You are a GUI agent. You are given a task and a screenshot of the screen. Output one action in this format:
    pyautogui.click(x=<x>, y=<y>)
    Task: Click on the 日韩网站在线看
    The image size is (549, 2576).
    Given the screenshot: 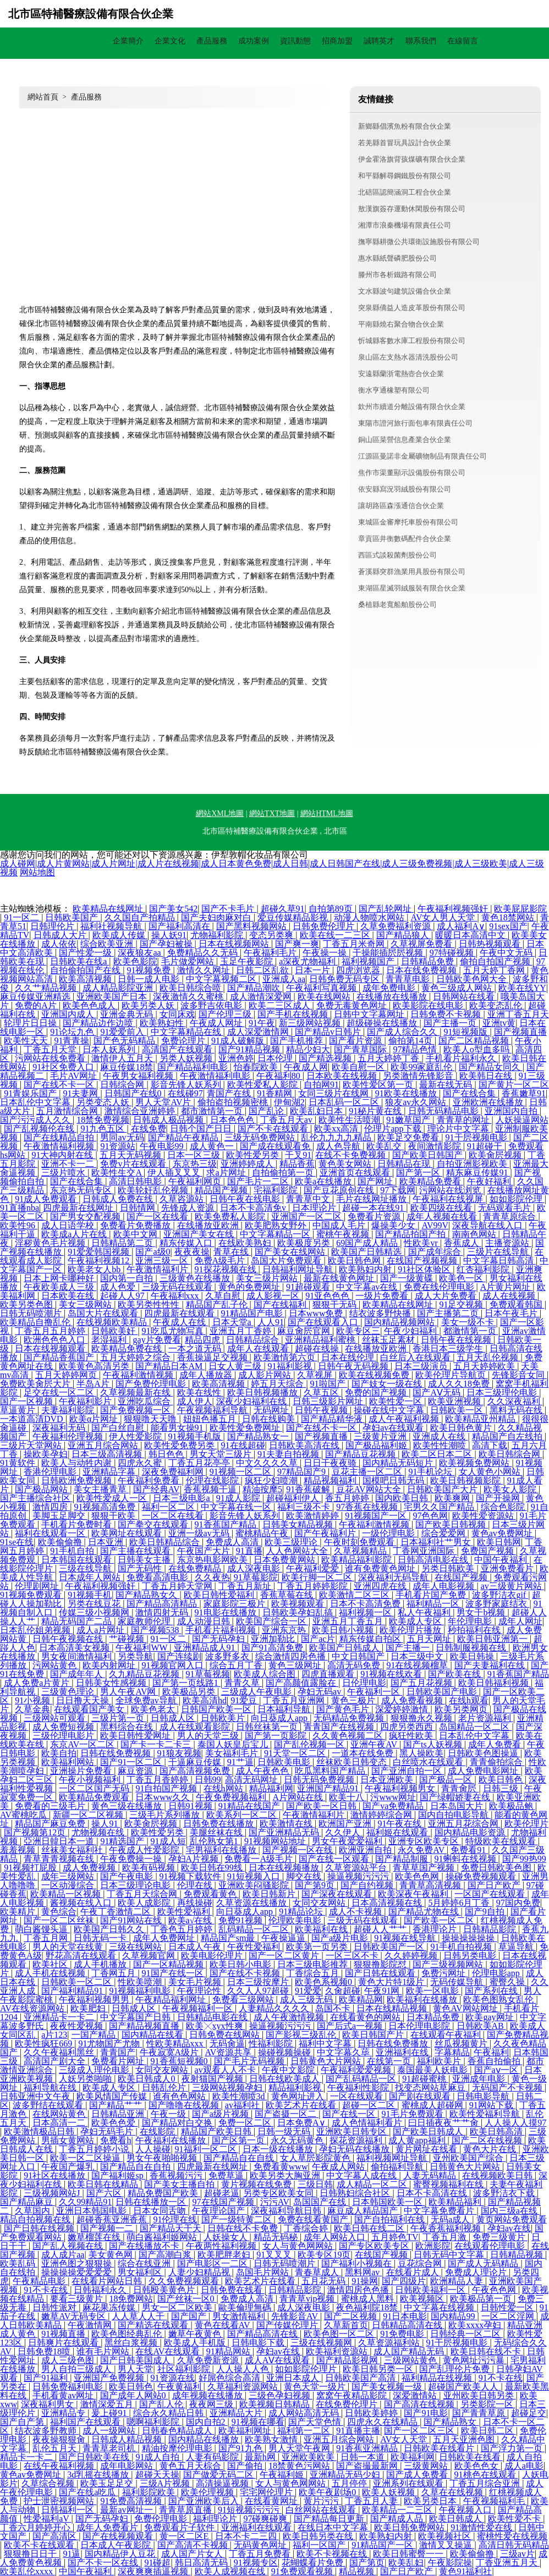 What is the action you would take?
    pyautogui.click(x=465, y=996)
    